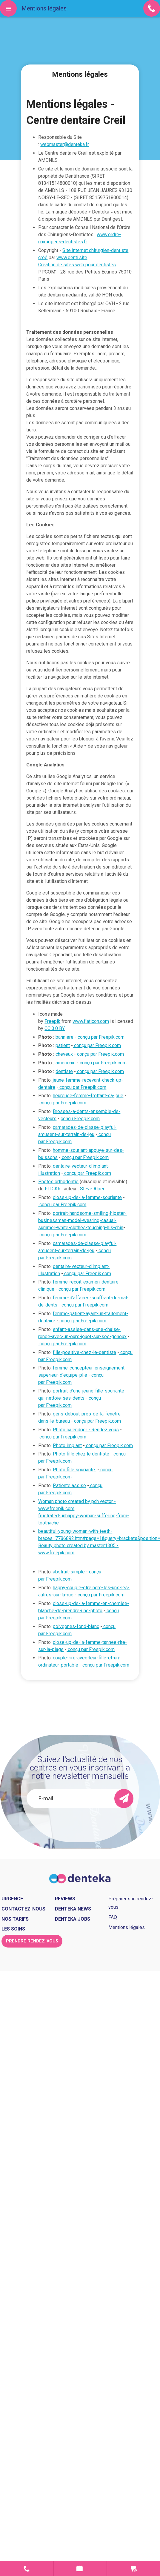 This screenshot has height=2576, width=160. Describe the element at coordinates (91, 1021) in the screenshot. I see `www.flaticon.com` at that location.